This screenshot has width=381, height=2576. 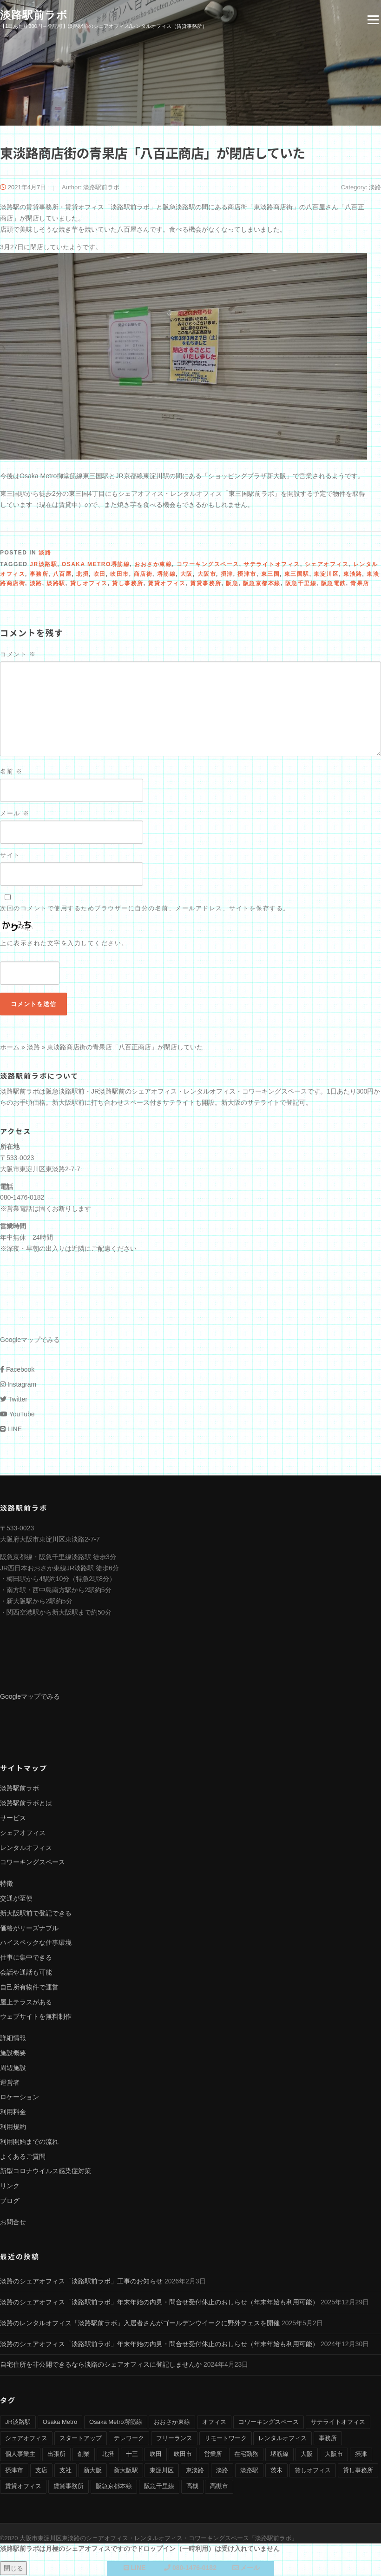 What do you see at coordinates (192, 2486) in the screenshot?
I see `高槻 [高槻 (8個の項目)]` at bounding box center [192, 2486].